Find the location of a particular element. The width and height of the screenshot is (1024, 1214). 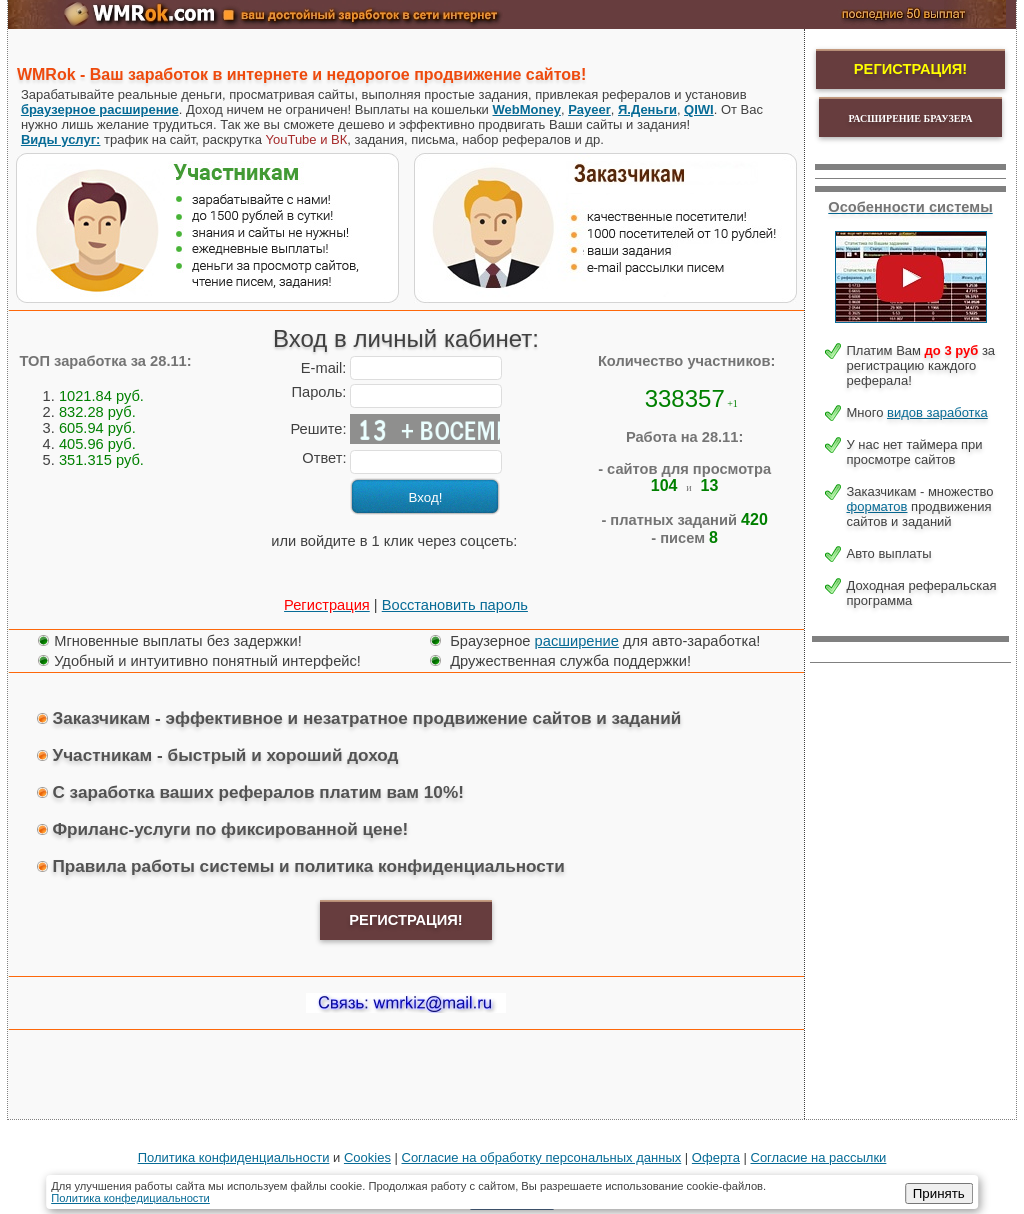

Cookies is located at coordinates (367, 1157).